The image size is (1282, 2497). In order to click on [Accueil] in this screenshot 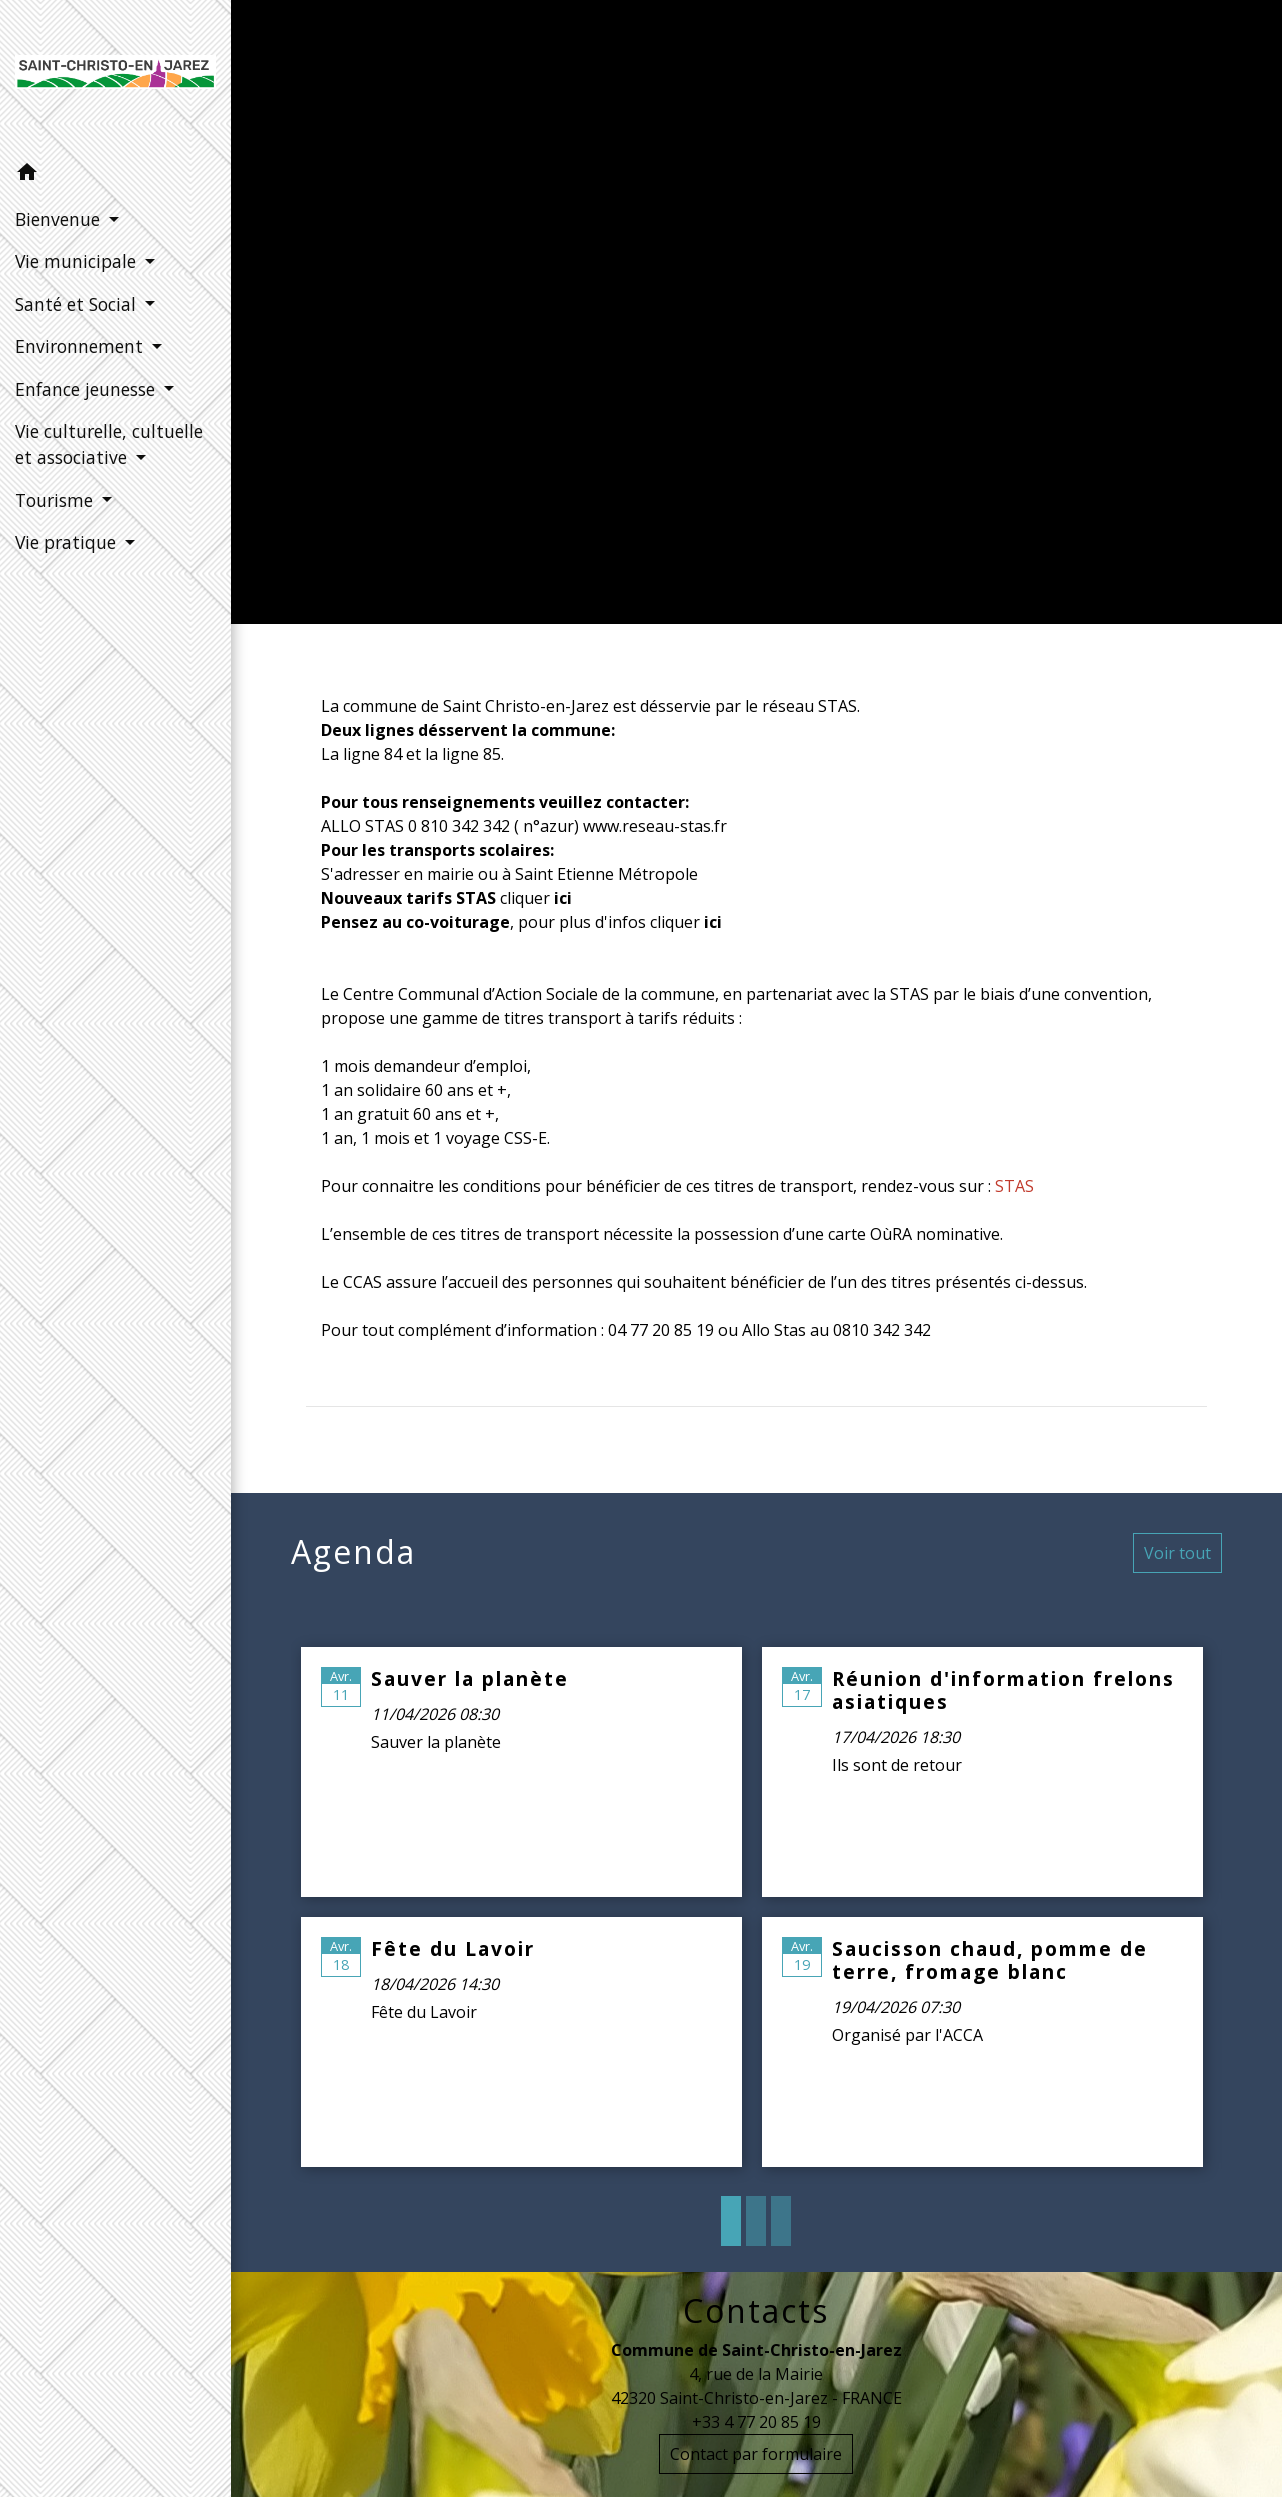, I will do `click(115, 76)`.